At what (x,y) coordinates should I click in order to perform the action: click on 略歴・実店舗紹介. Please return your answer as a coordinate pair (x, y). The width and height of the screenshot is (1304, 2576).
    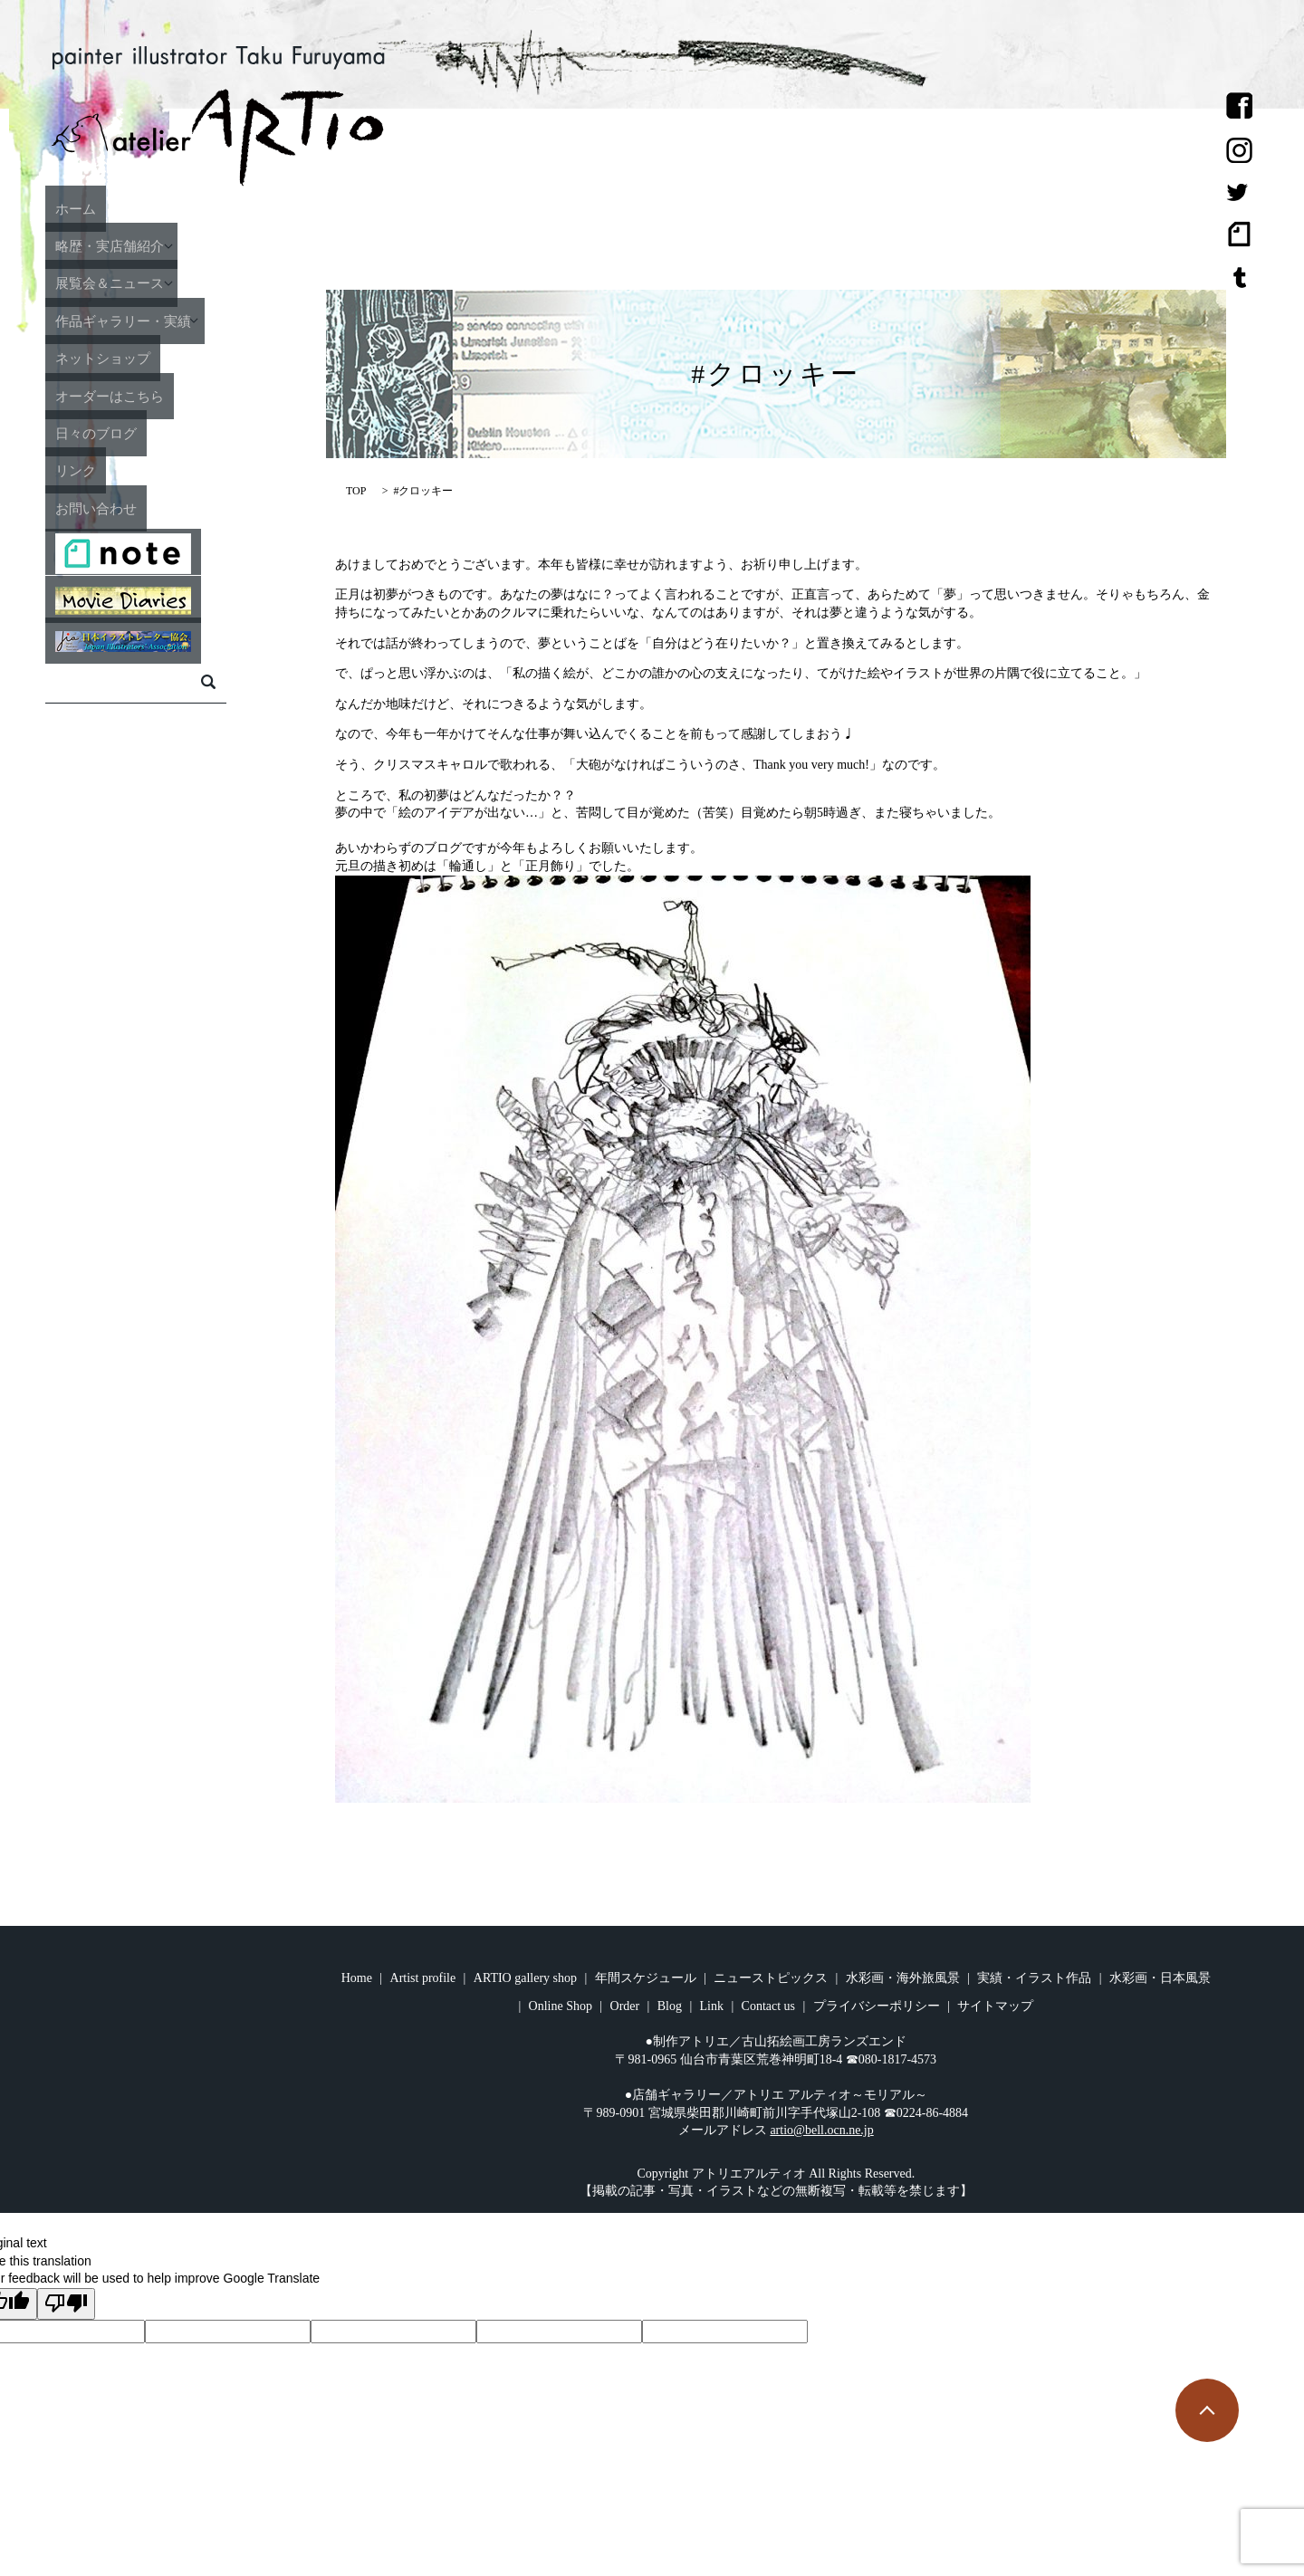
    Looking at the image, I should click on (156, 245).